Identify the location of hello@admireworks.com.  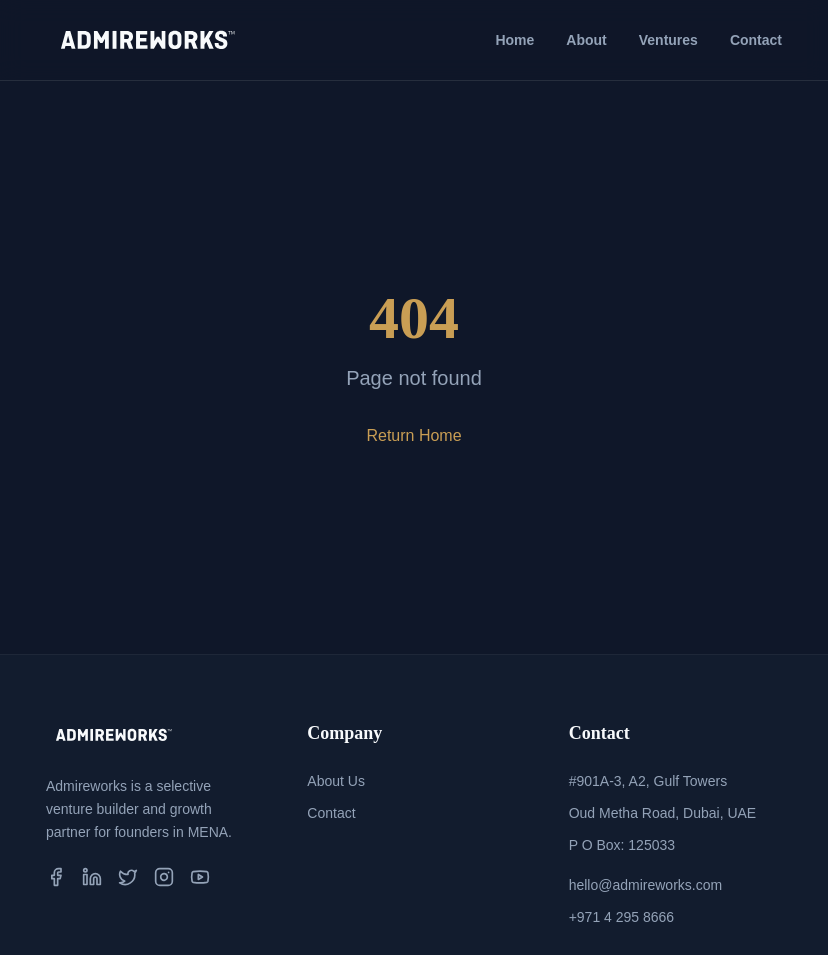
(645, 885).